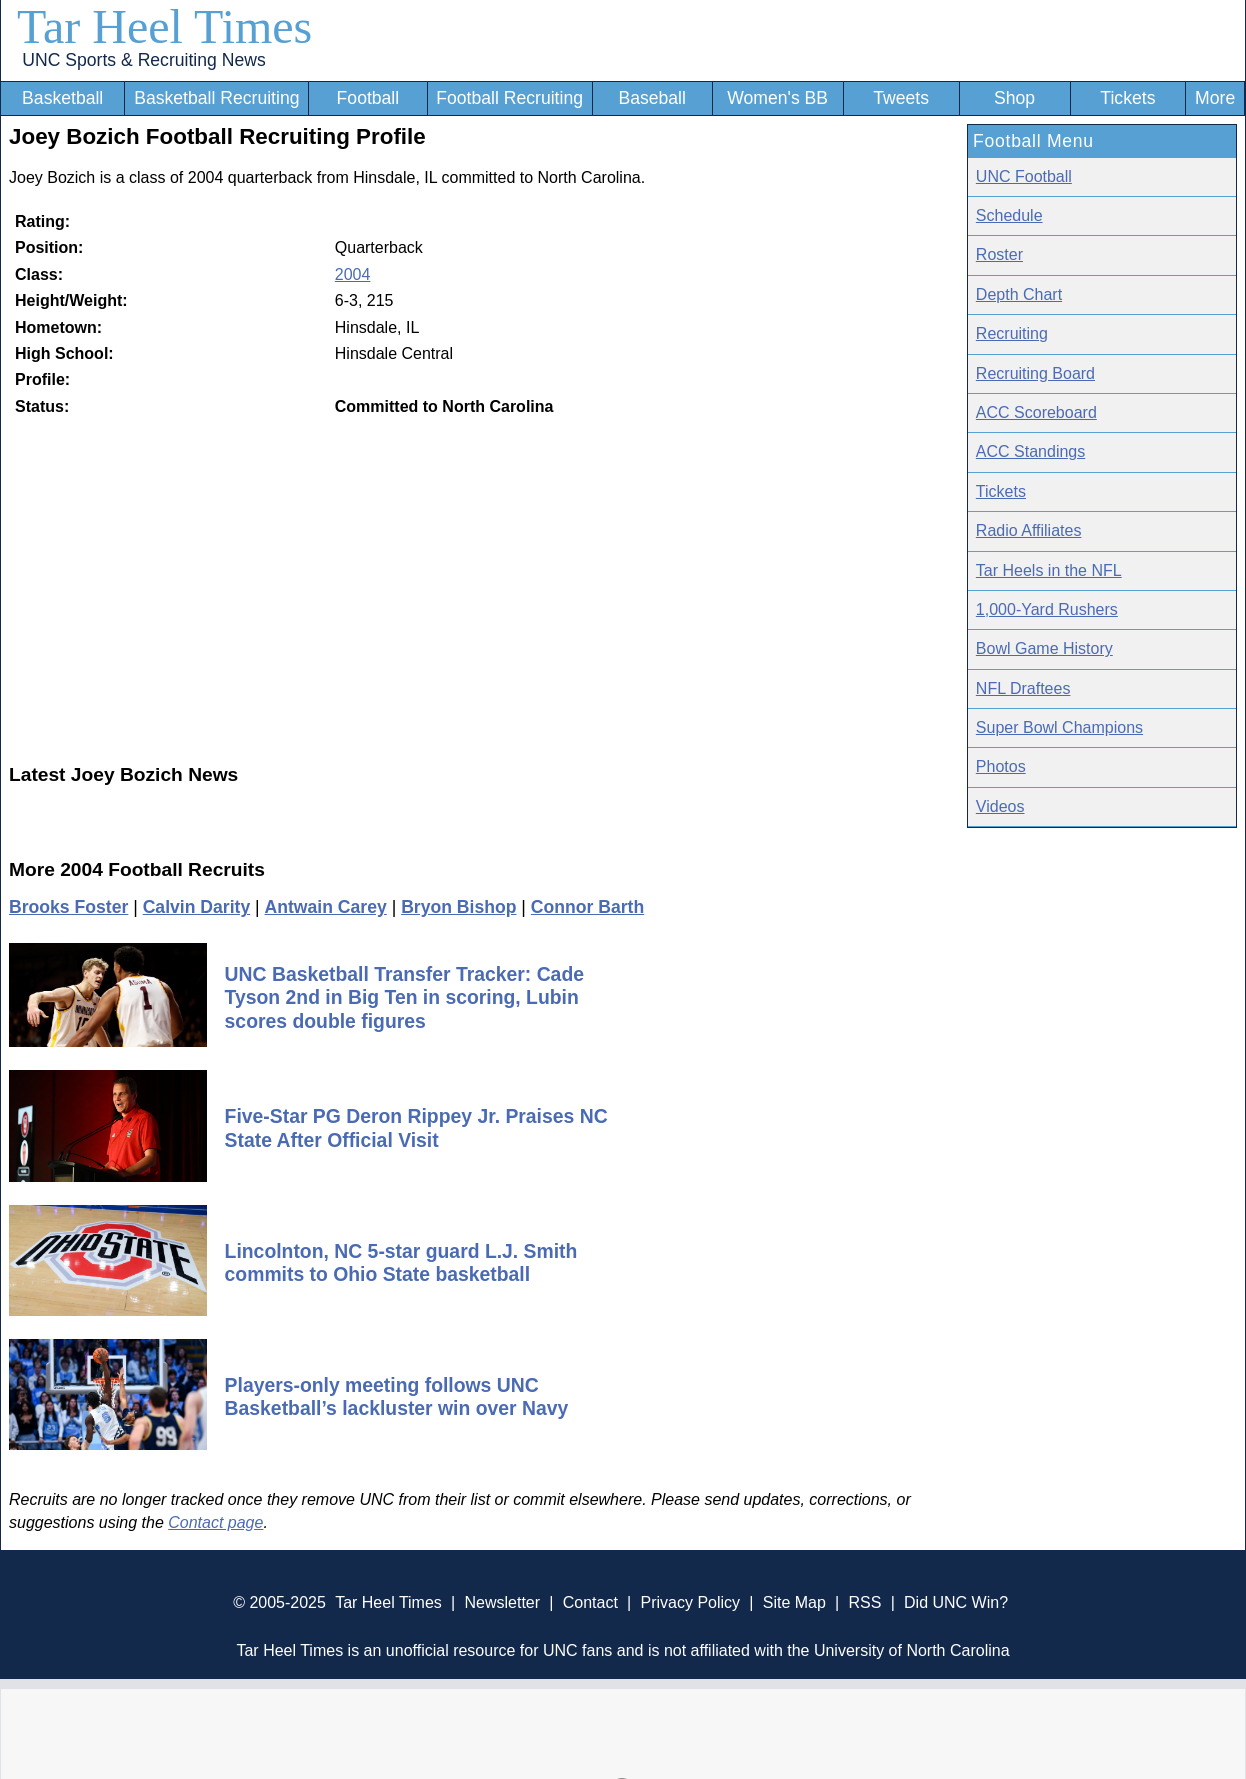  I want to click on Schedule, so click(1009, 215).